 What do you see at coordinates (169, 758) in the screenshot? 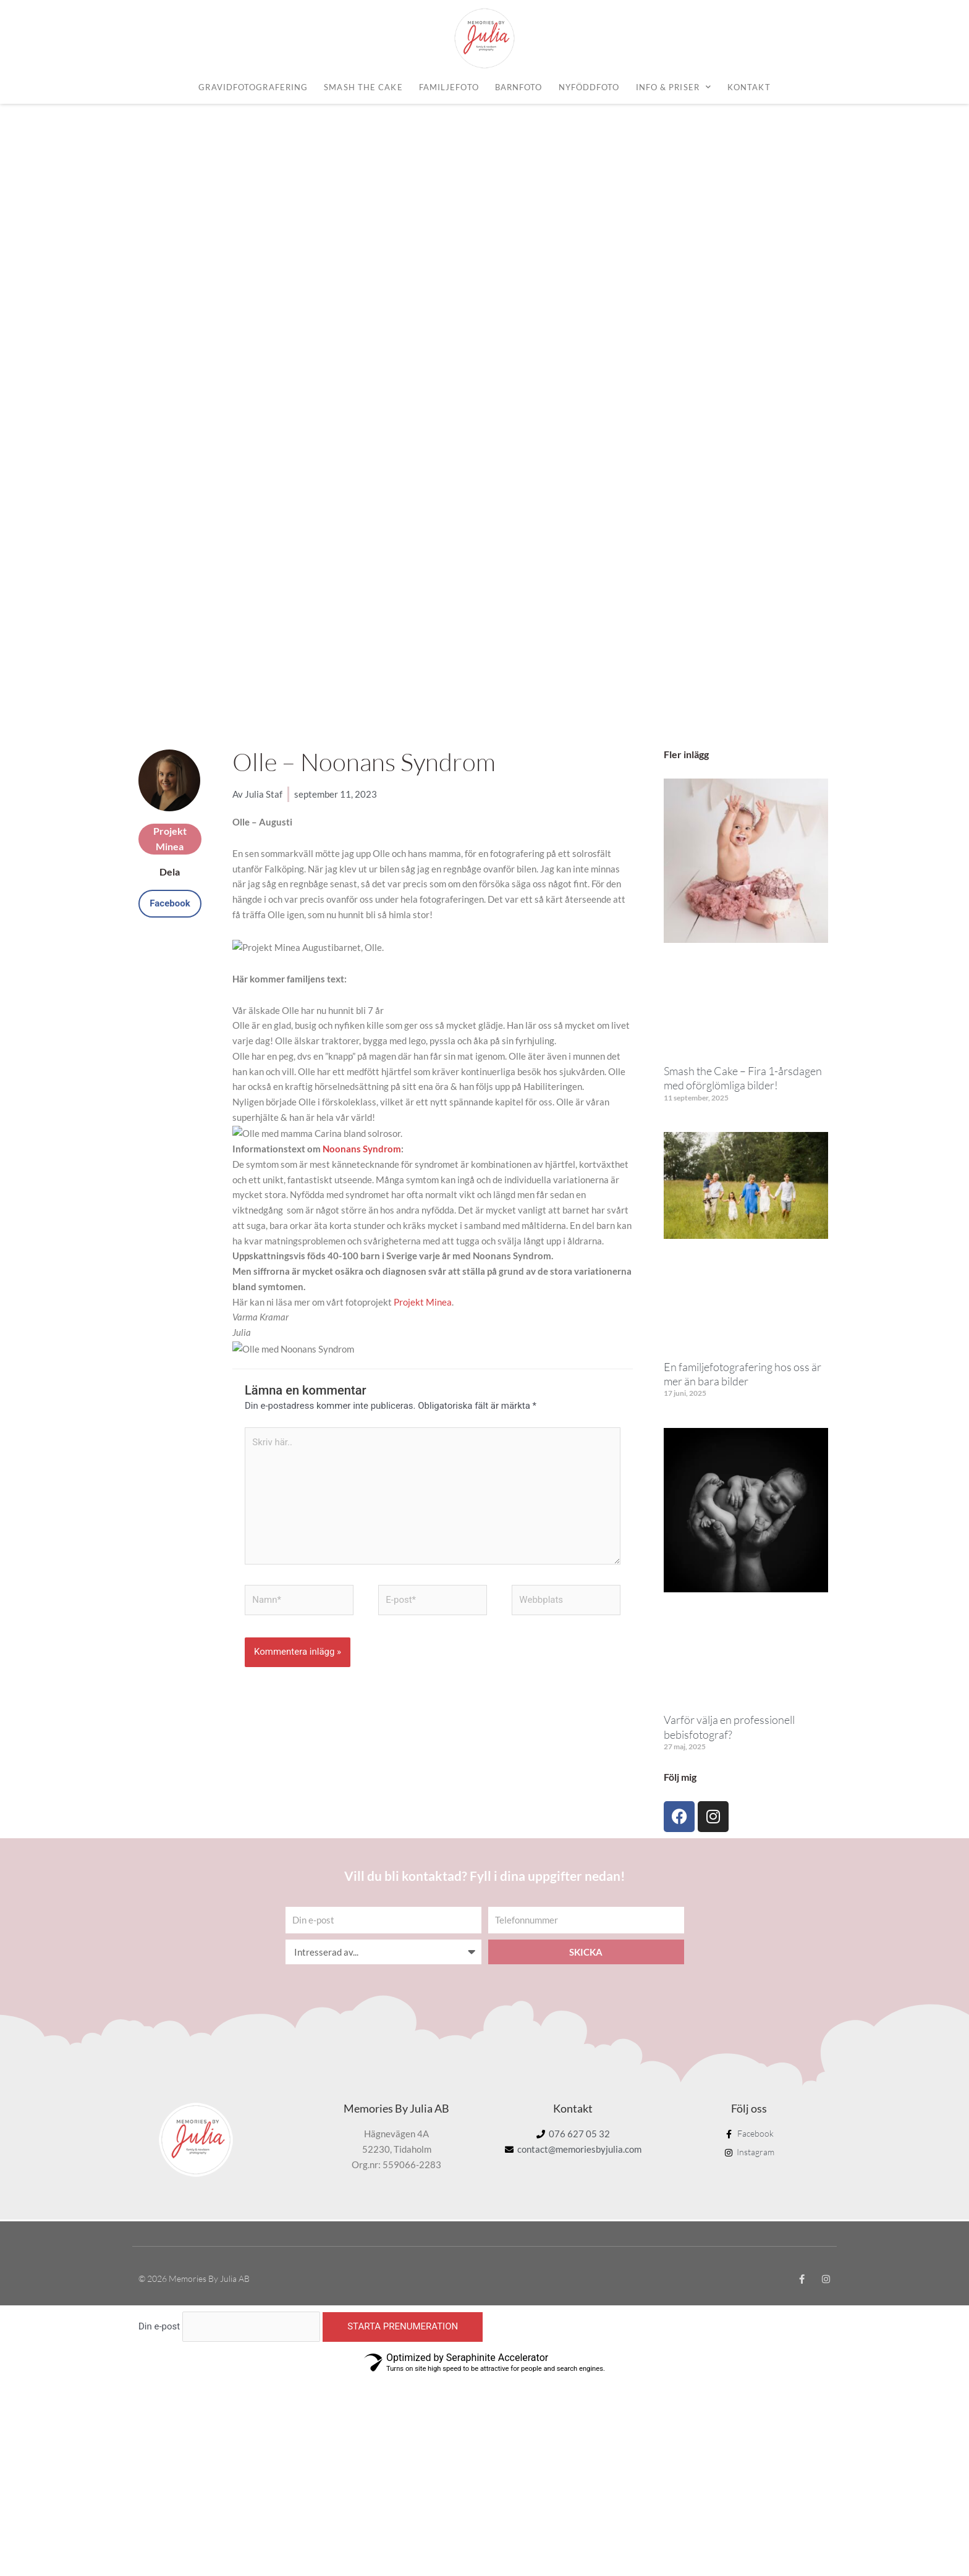
I see `[button]` at bounding box center [169, 758].